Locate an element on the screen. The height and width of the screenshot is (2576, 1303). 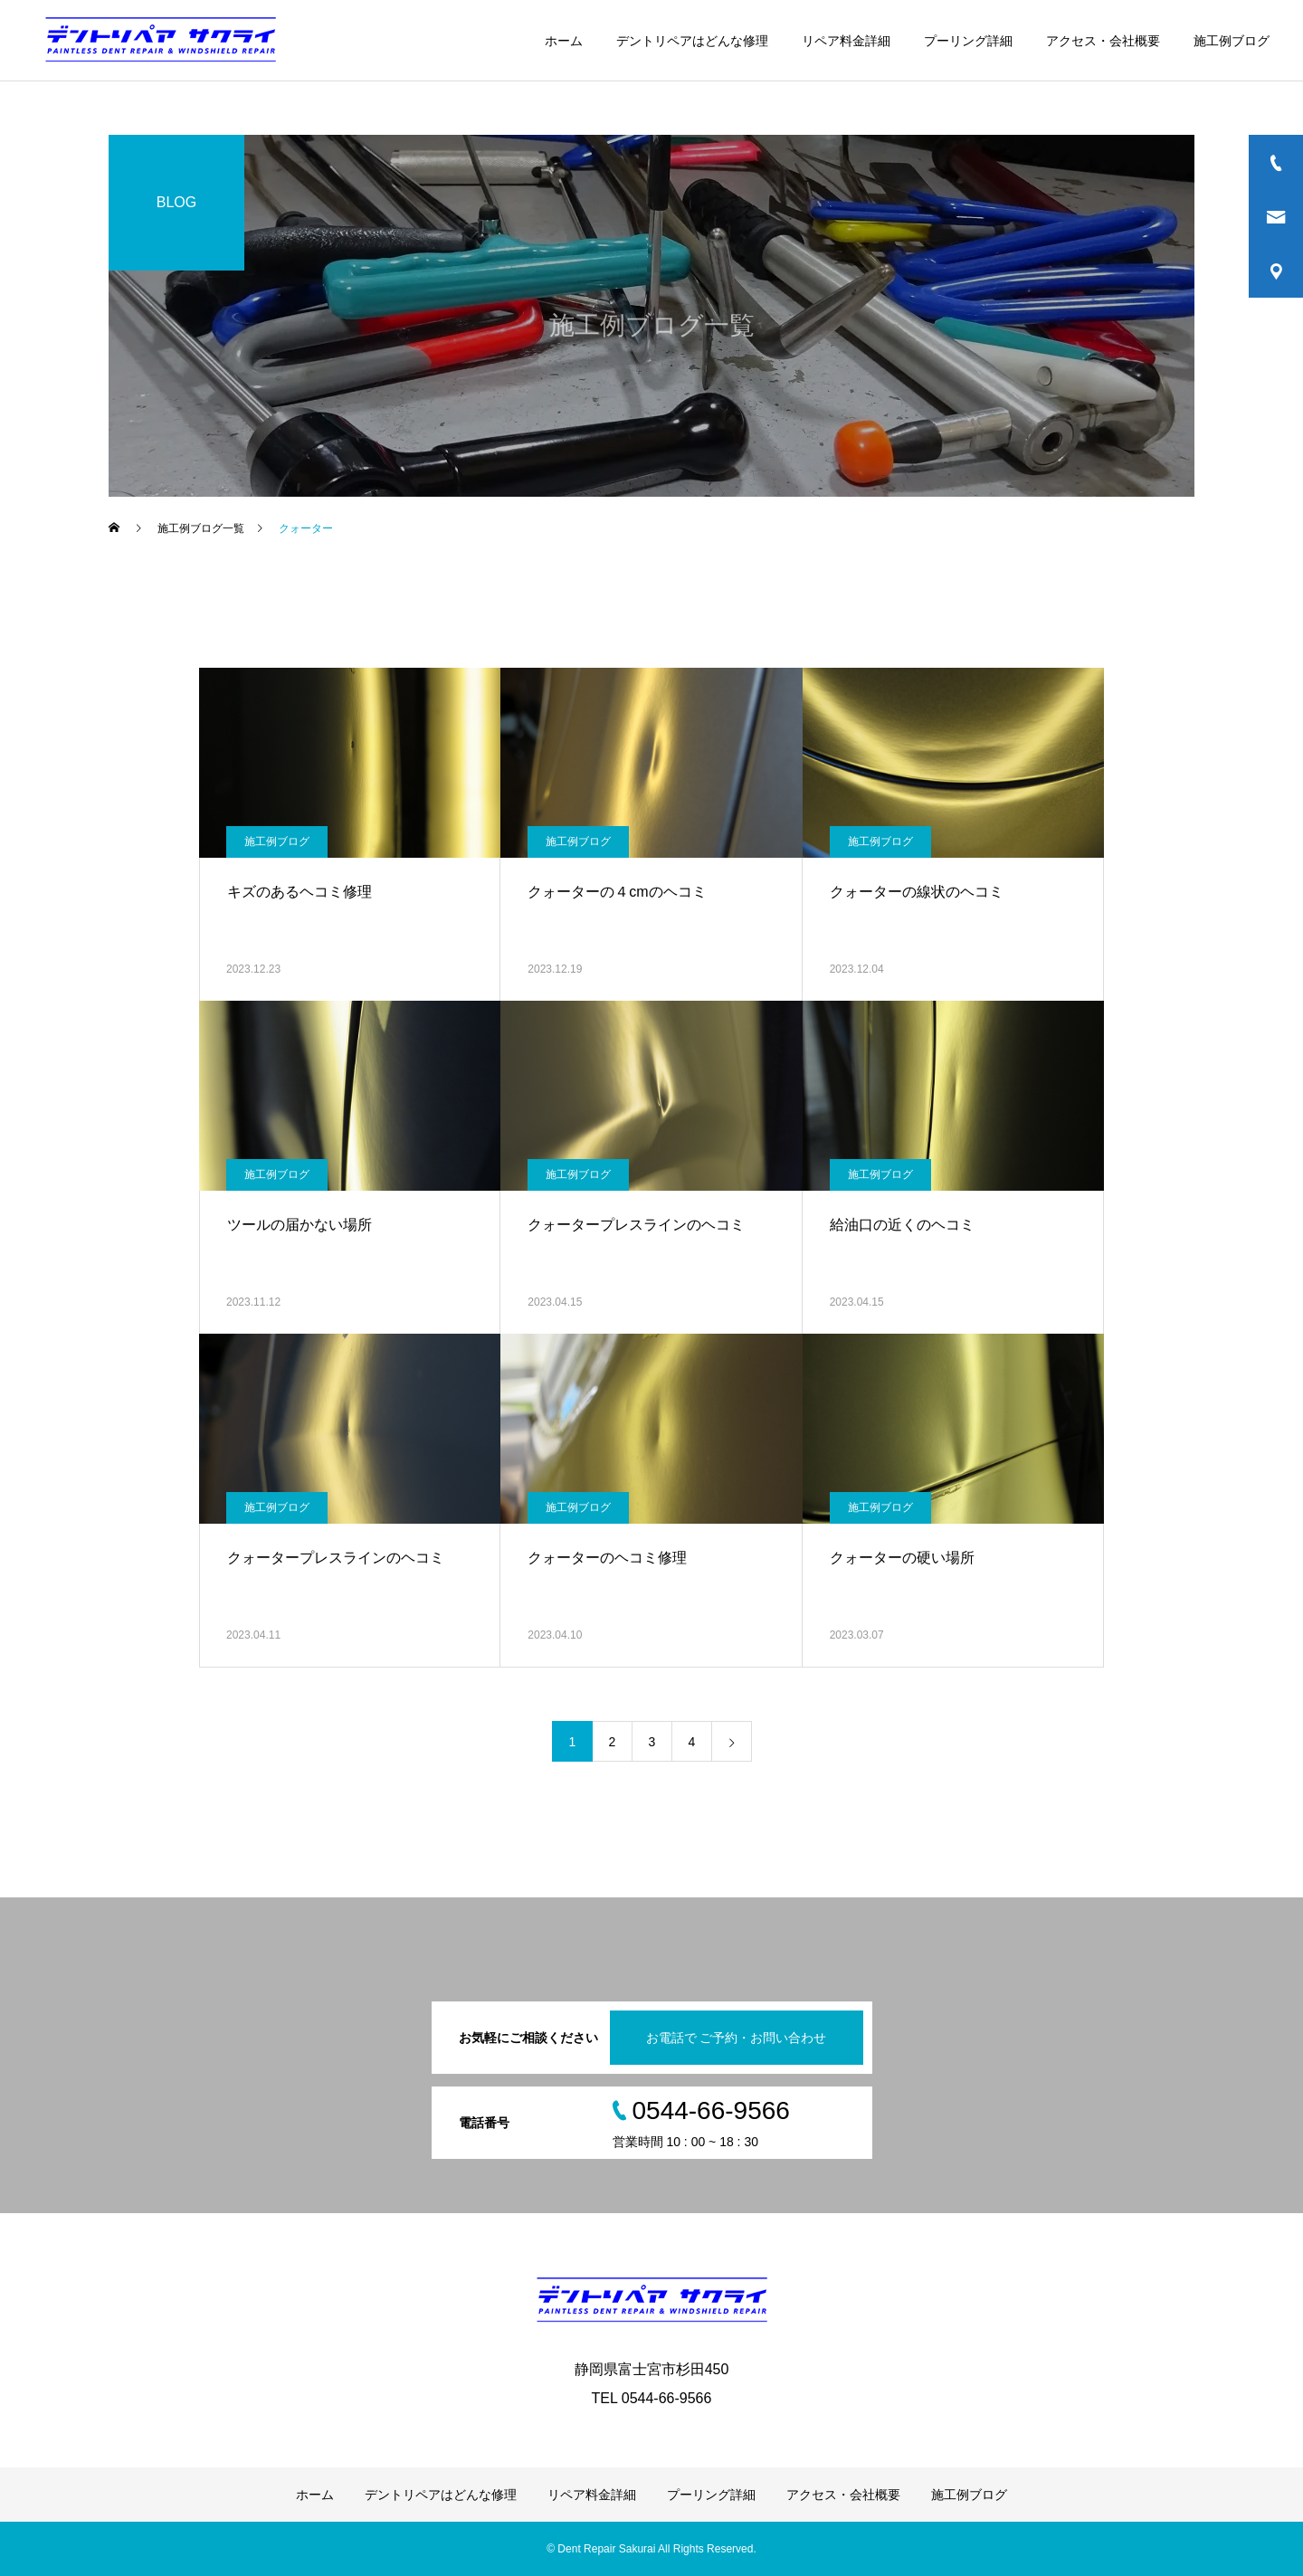
デントリペアはどんな修理 is located at coordinates (692, 40).